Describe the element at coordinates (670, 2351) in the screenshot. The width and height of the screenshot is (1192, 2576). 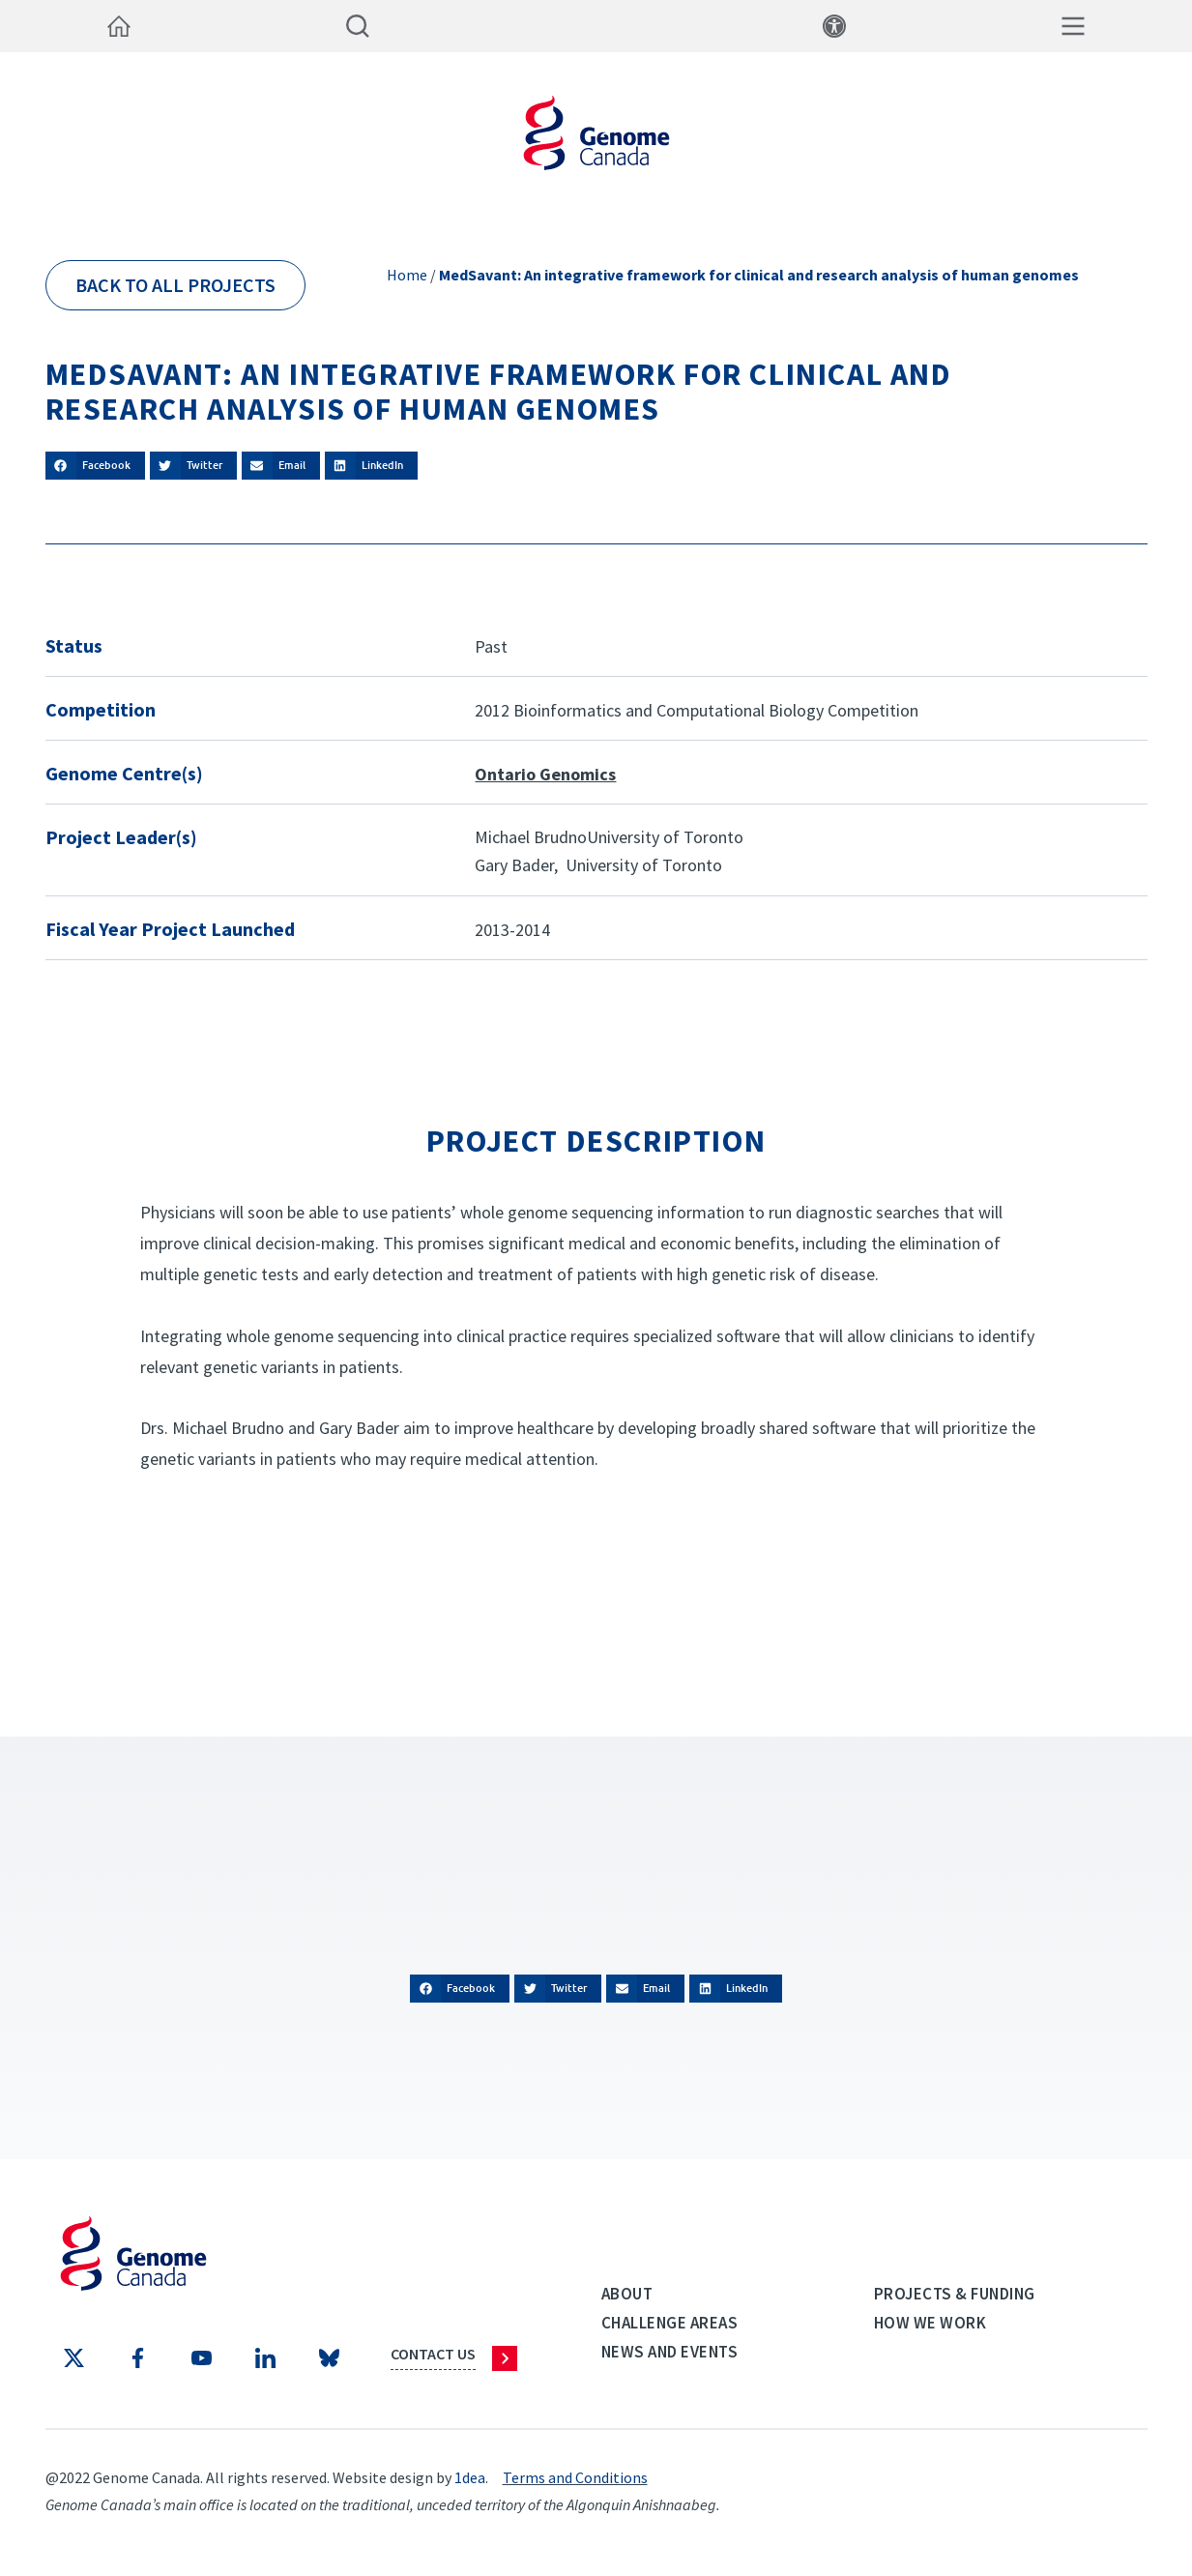
I see `News and events` at that location.